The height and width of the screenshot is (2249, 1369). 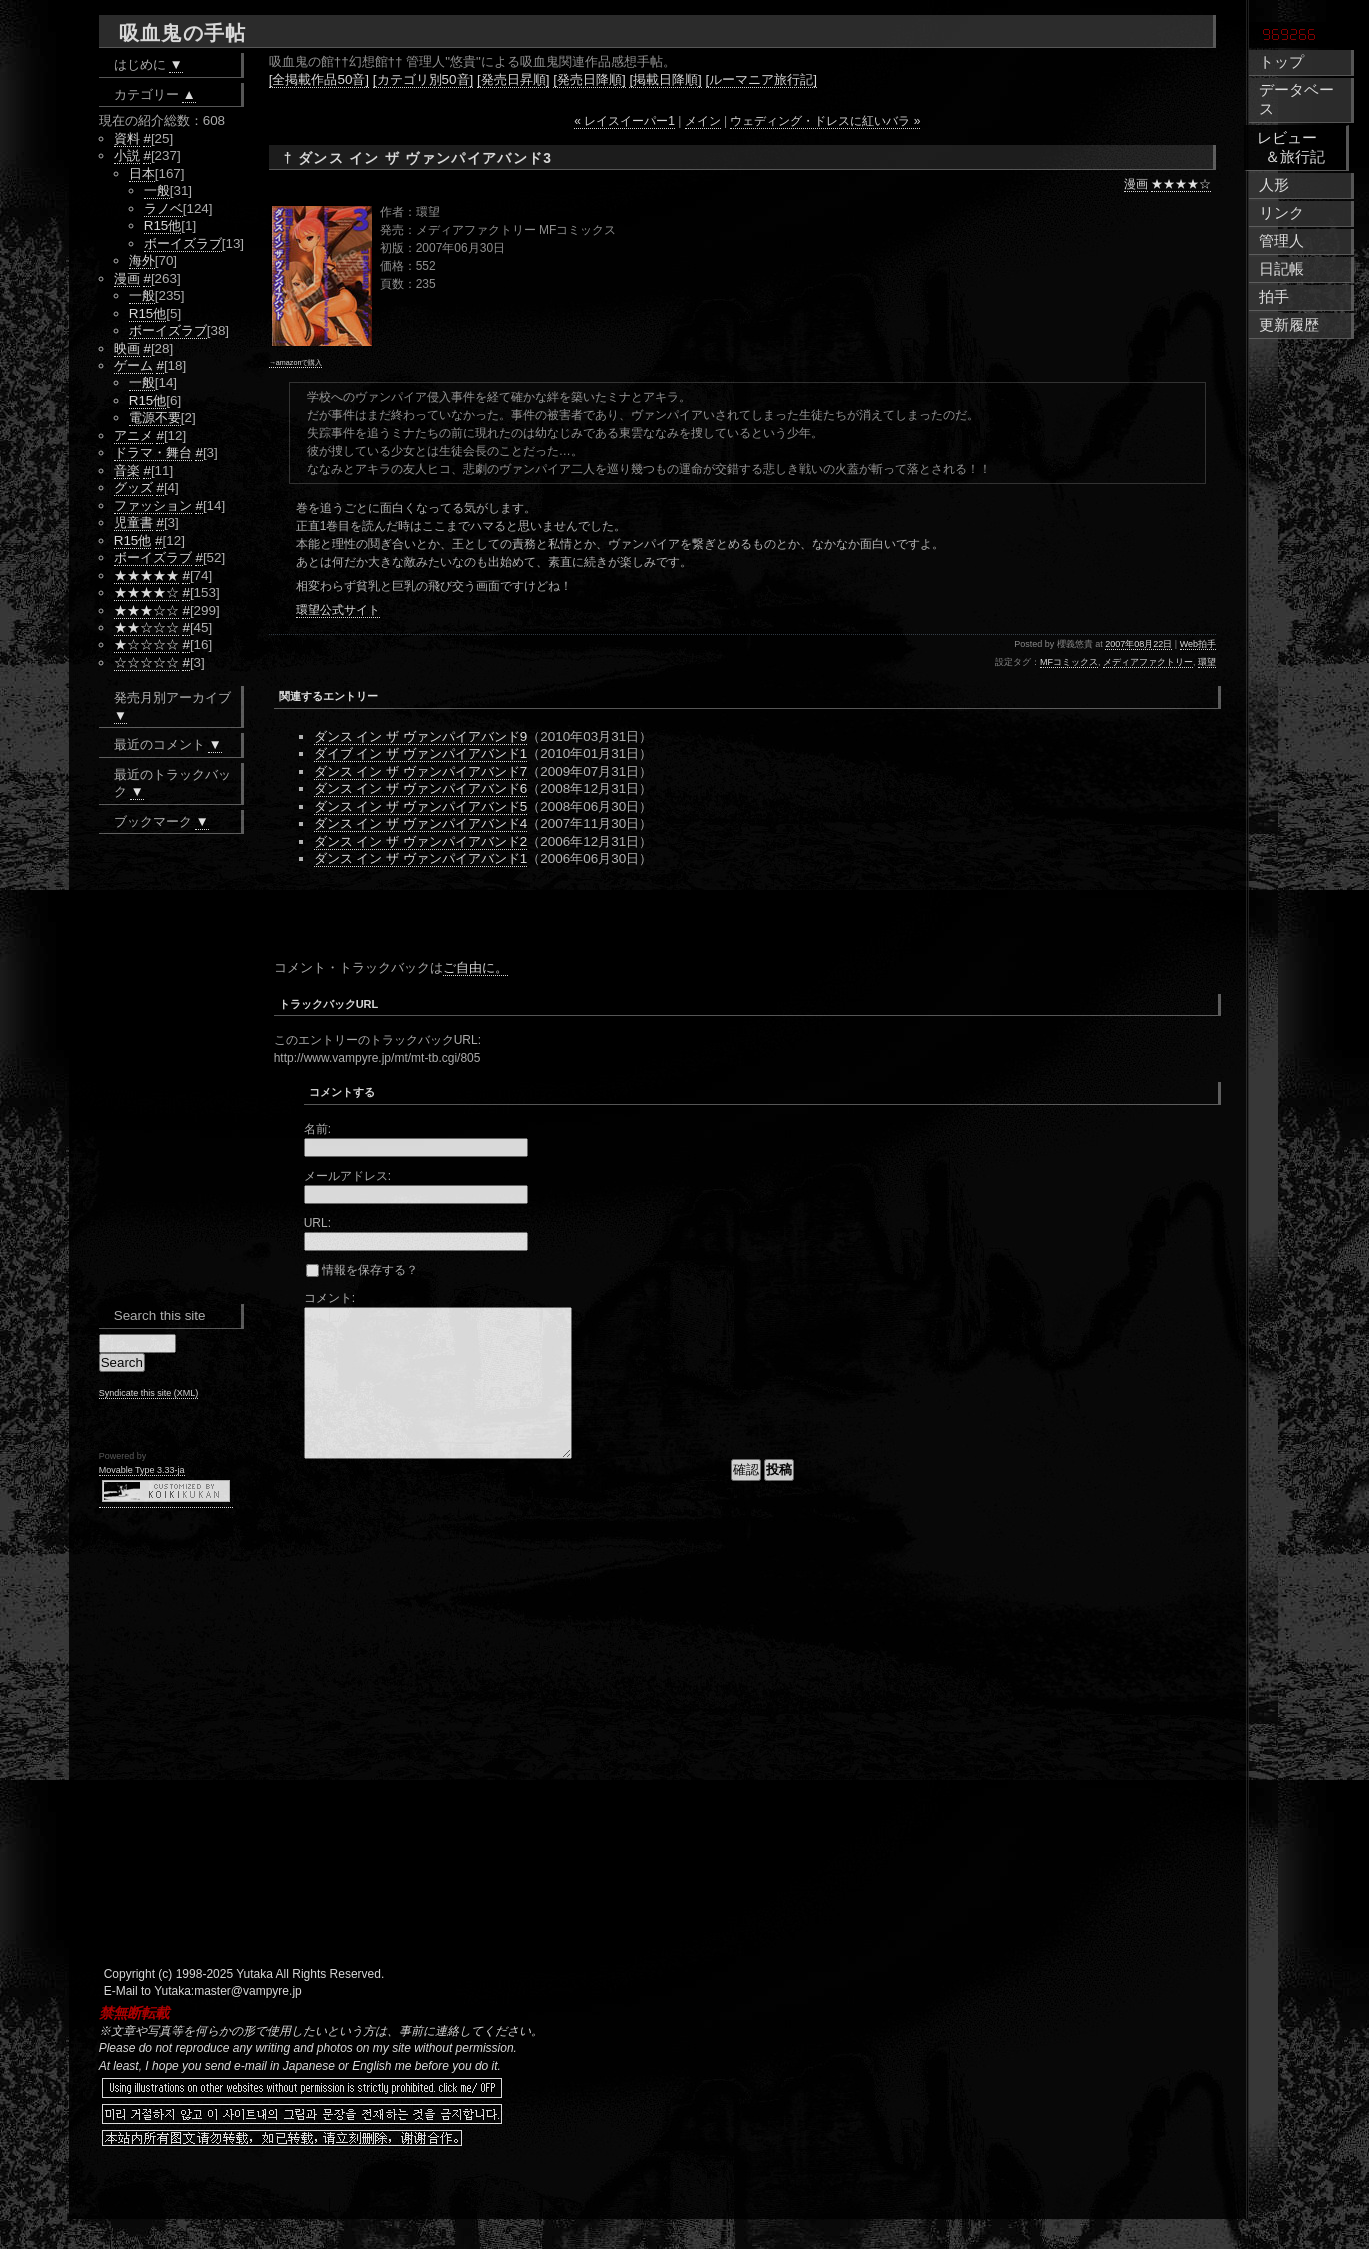 What do you see at coordinates (127, 138) in the screenshot?
I see `資料` at bounding box center [127, 138].